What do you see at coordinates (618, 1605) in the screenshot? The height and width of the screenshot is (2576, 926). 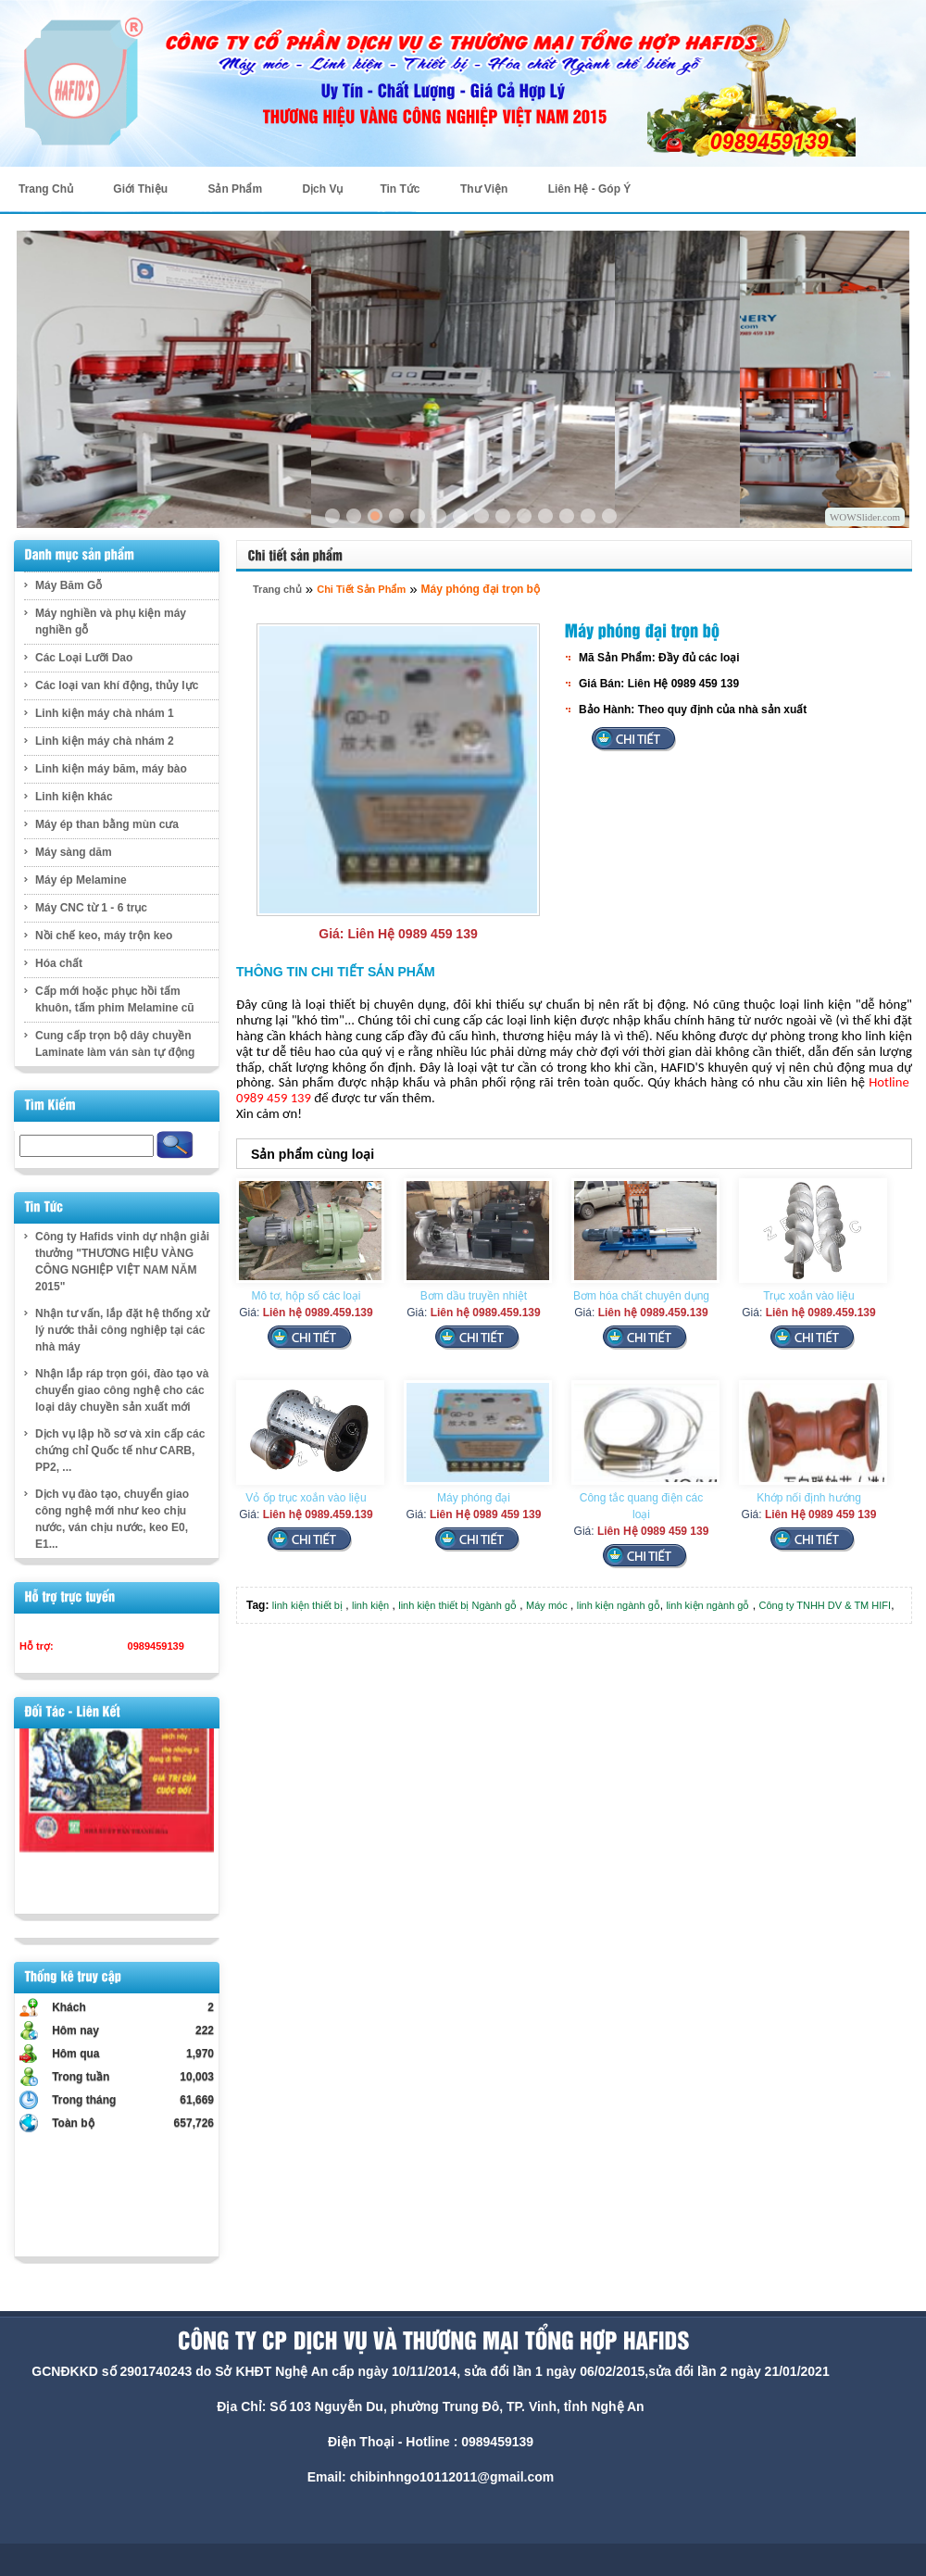 I see `linh kiện ngành gỗ` at bounding box center [618, 1605].